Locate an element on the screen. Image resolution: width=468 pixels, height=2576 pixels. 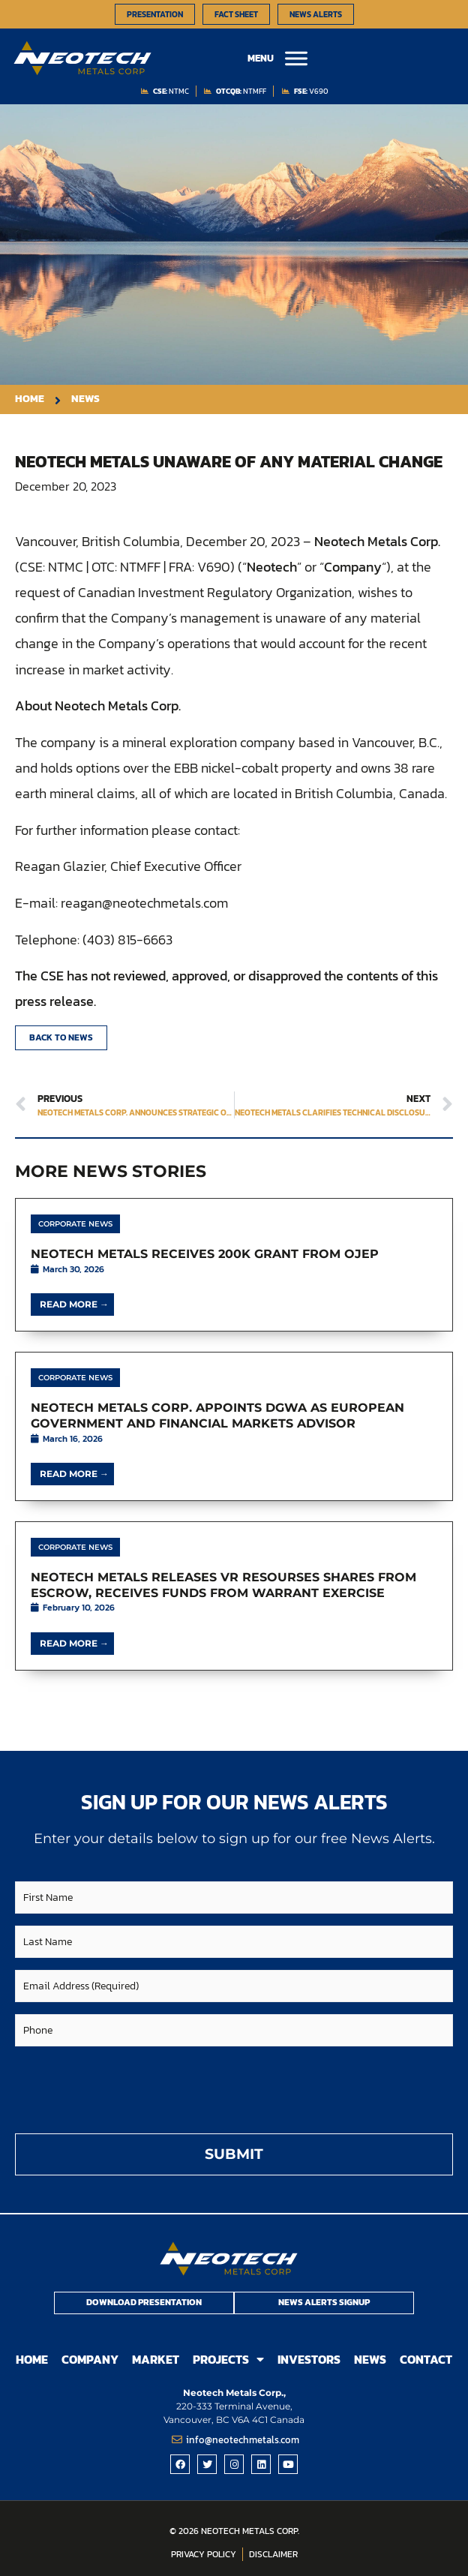
Neotech Metals Releases VR Resourses Shares from Escrow, Receives Funds from Warrant Exercise is located at coordinates (223, 1585).